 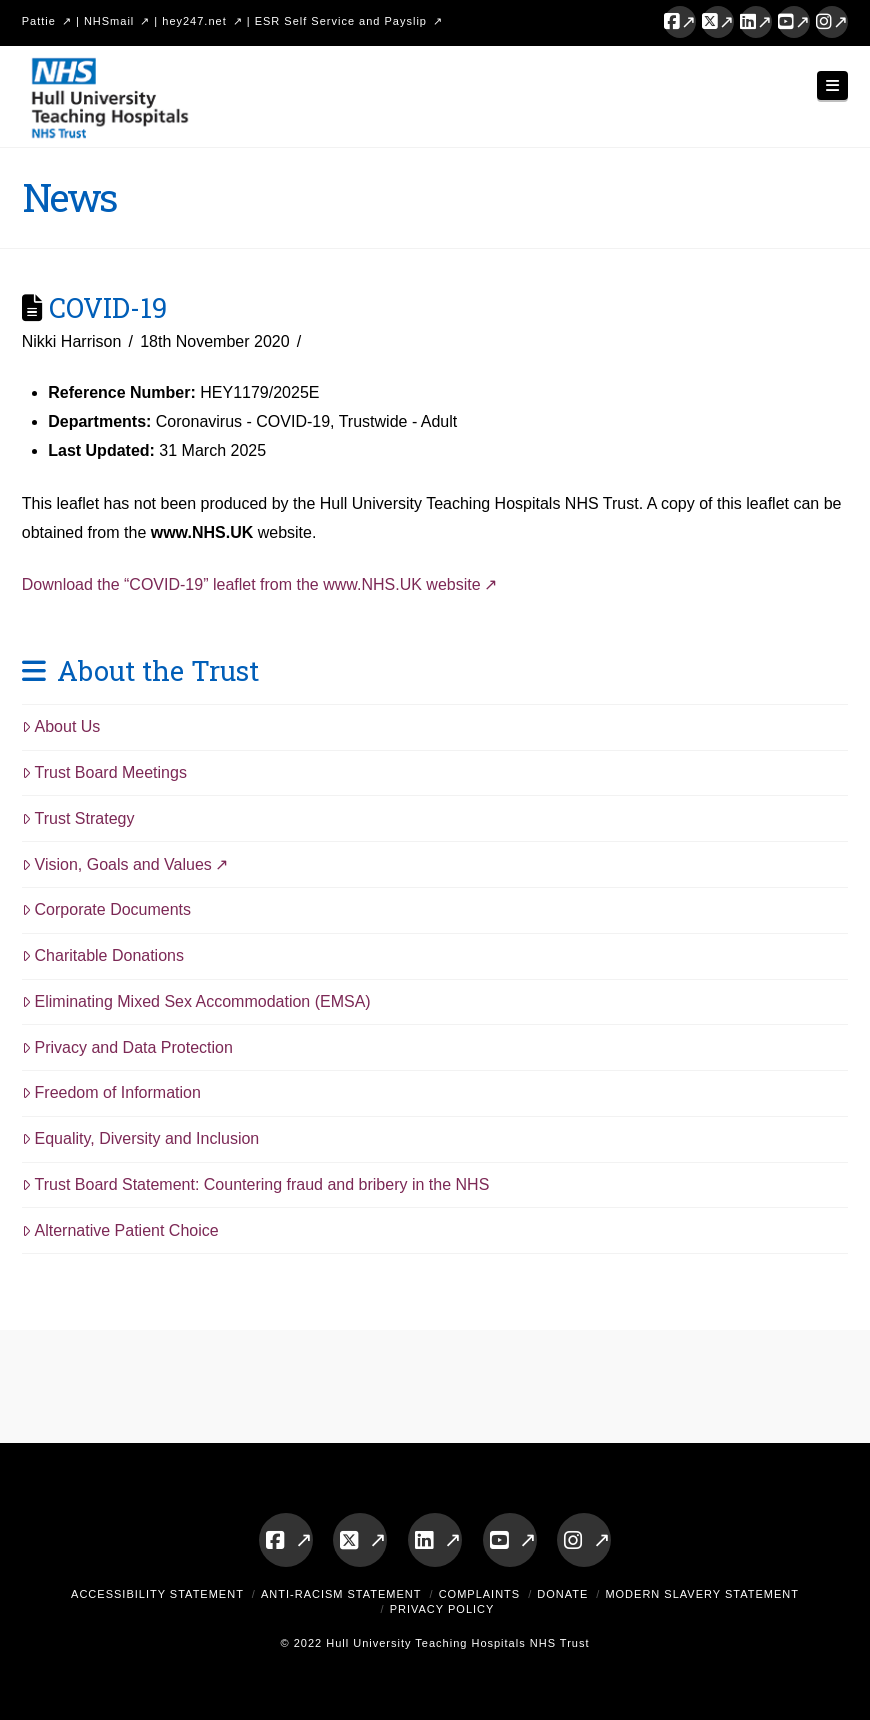 What do you see at coordinates (78, 818) in the screenshot?
I see `Trust Strategy` at bounding box center [78, 818].